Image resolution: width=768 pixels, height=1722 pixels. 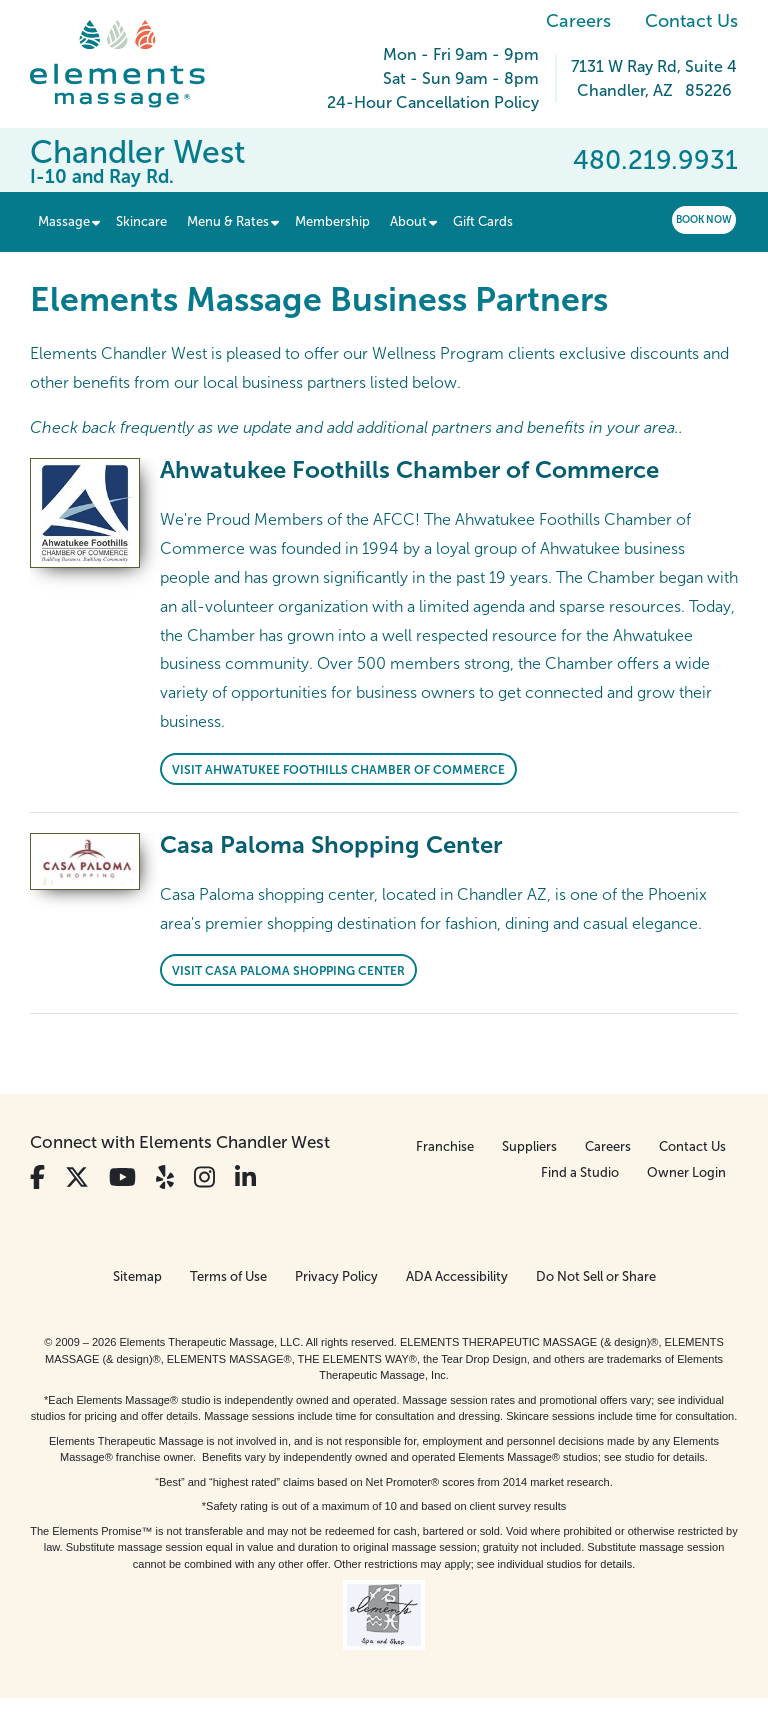 What do you see at coordinates (336, 1276) in the screenshot?
I see `Privacy Policy` at bounding box center [336, 1276].